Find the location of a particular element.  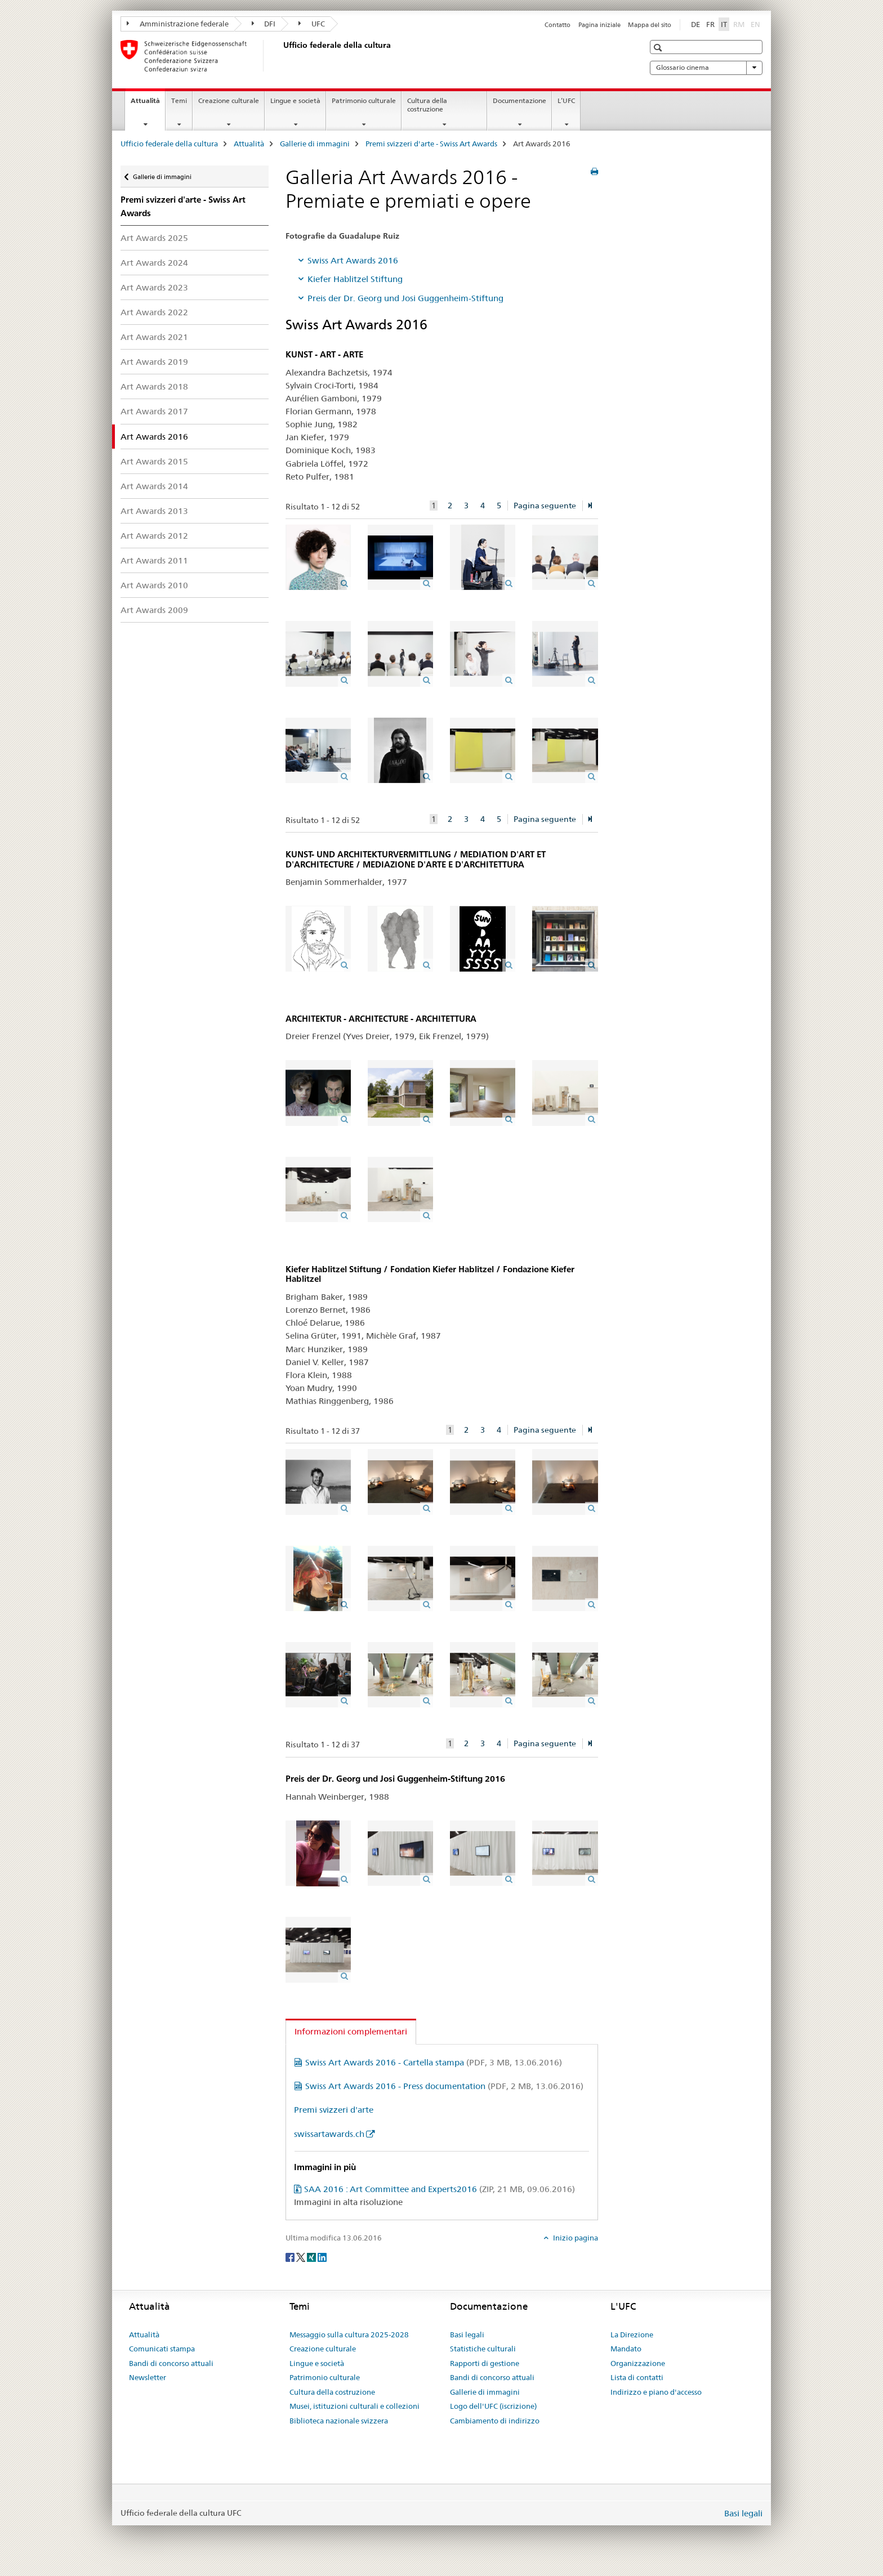

Gallerie di immagini is located at coordinates (315, 143).